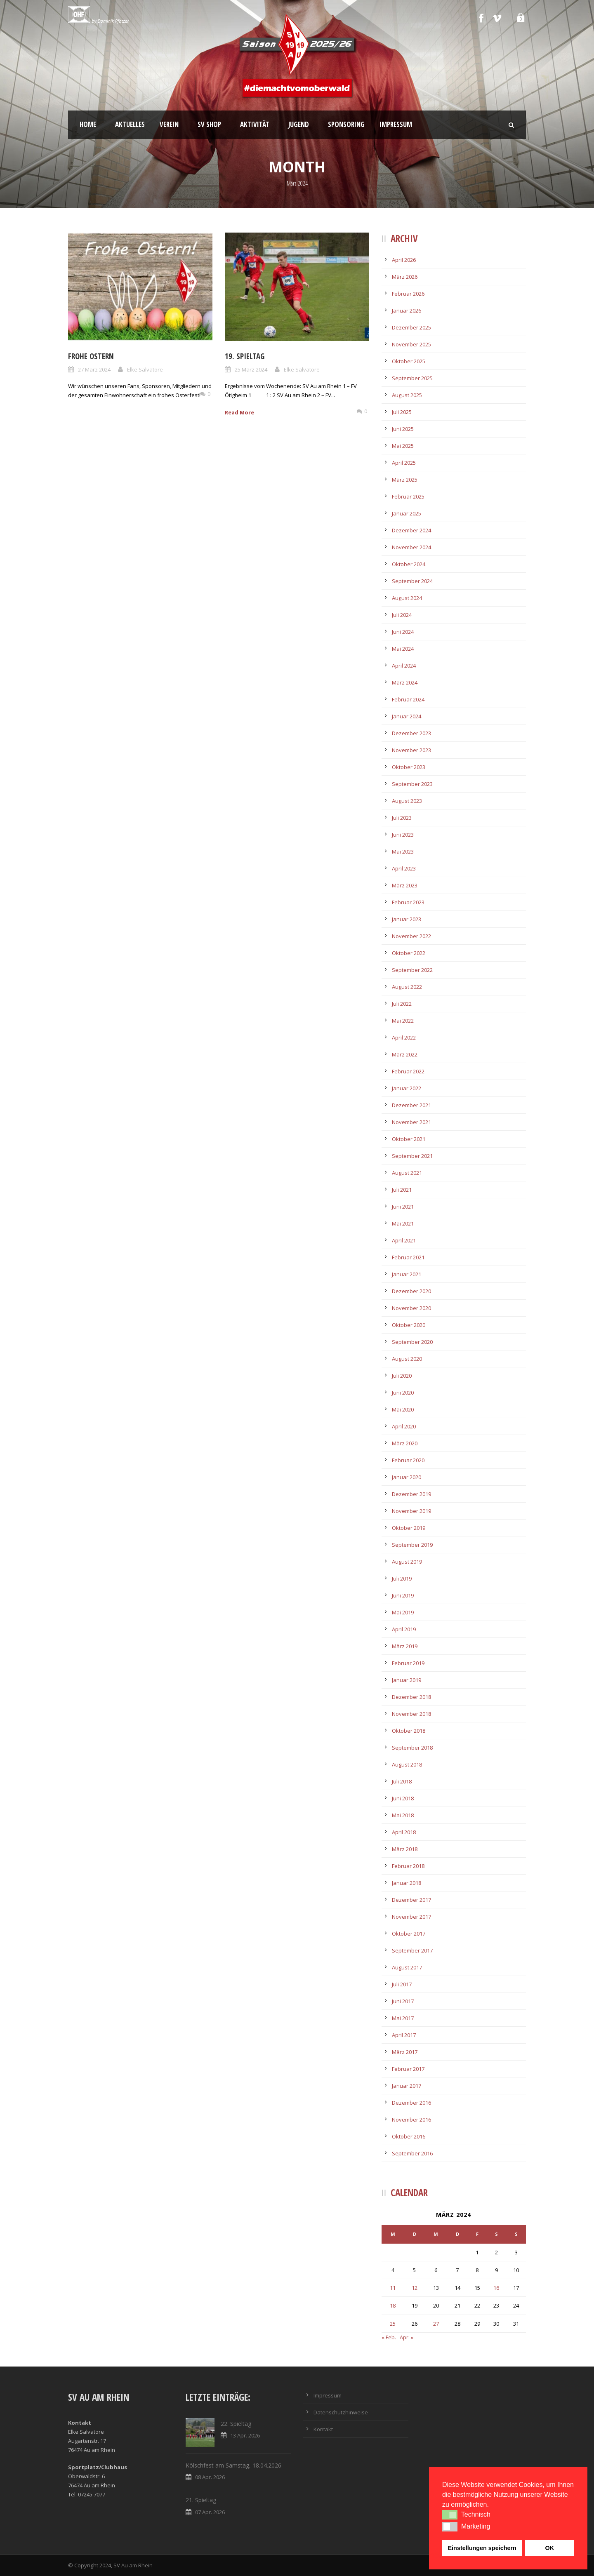  Describe the element at coordinates (414, 2287) in the screenshot. I see `12 [Beiträge veröffentlicht am 12. March 2024]` at that location.